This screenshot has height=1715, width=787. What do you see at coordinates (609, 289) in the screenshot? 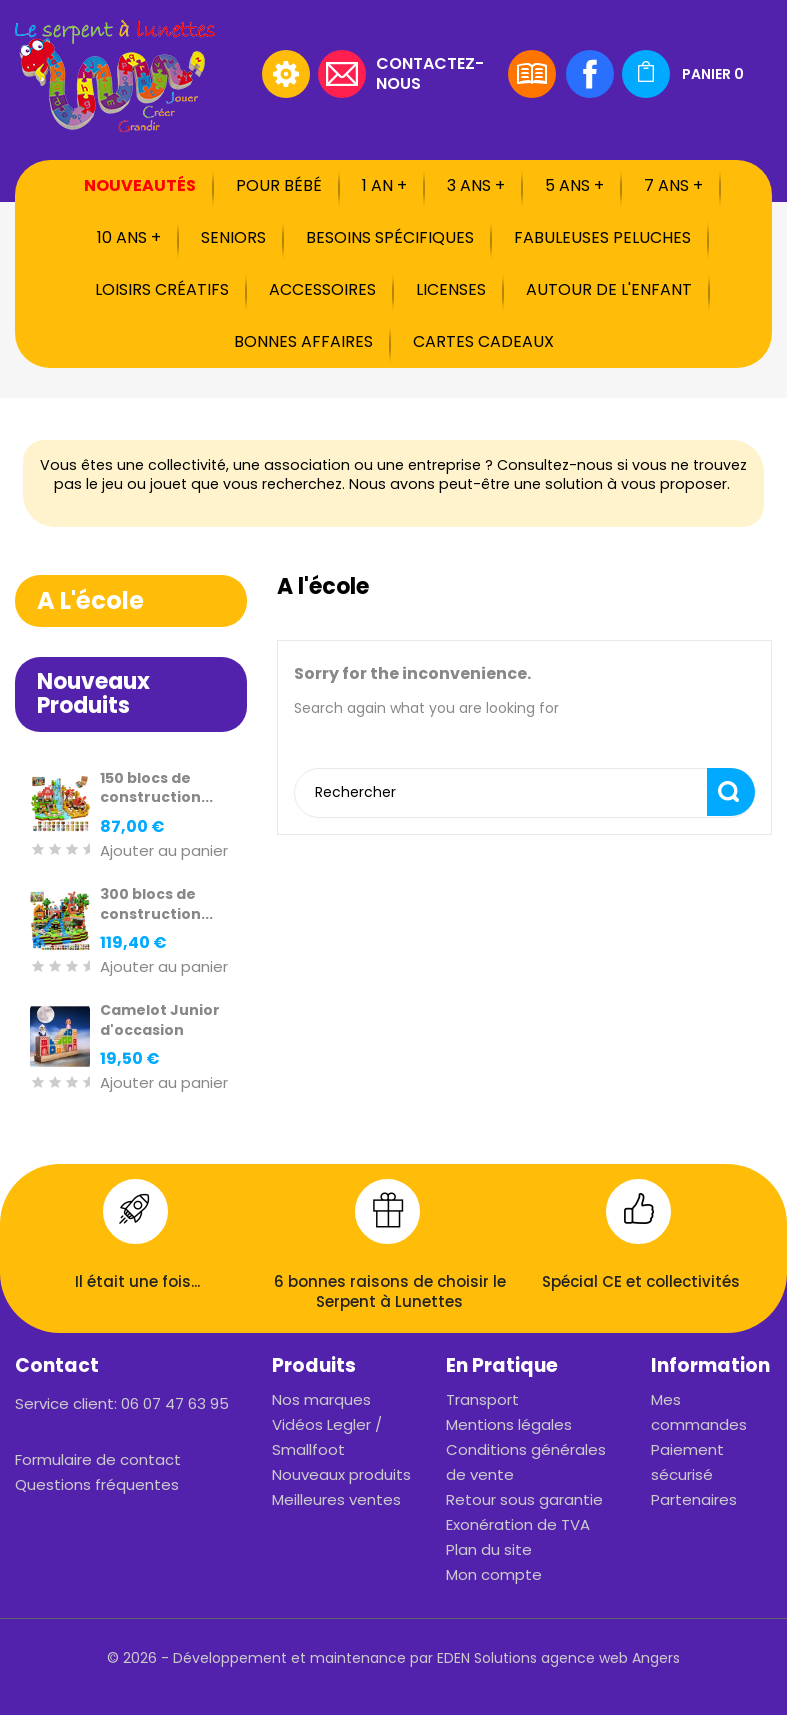
I see `Autour de l'enfant` at bounding box center [609, 289].